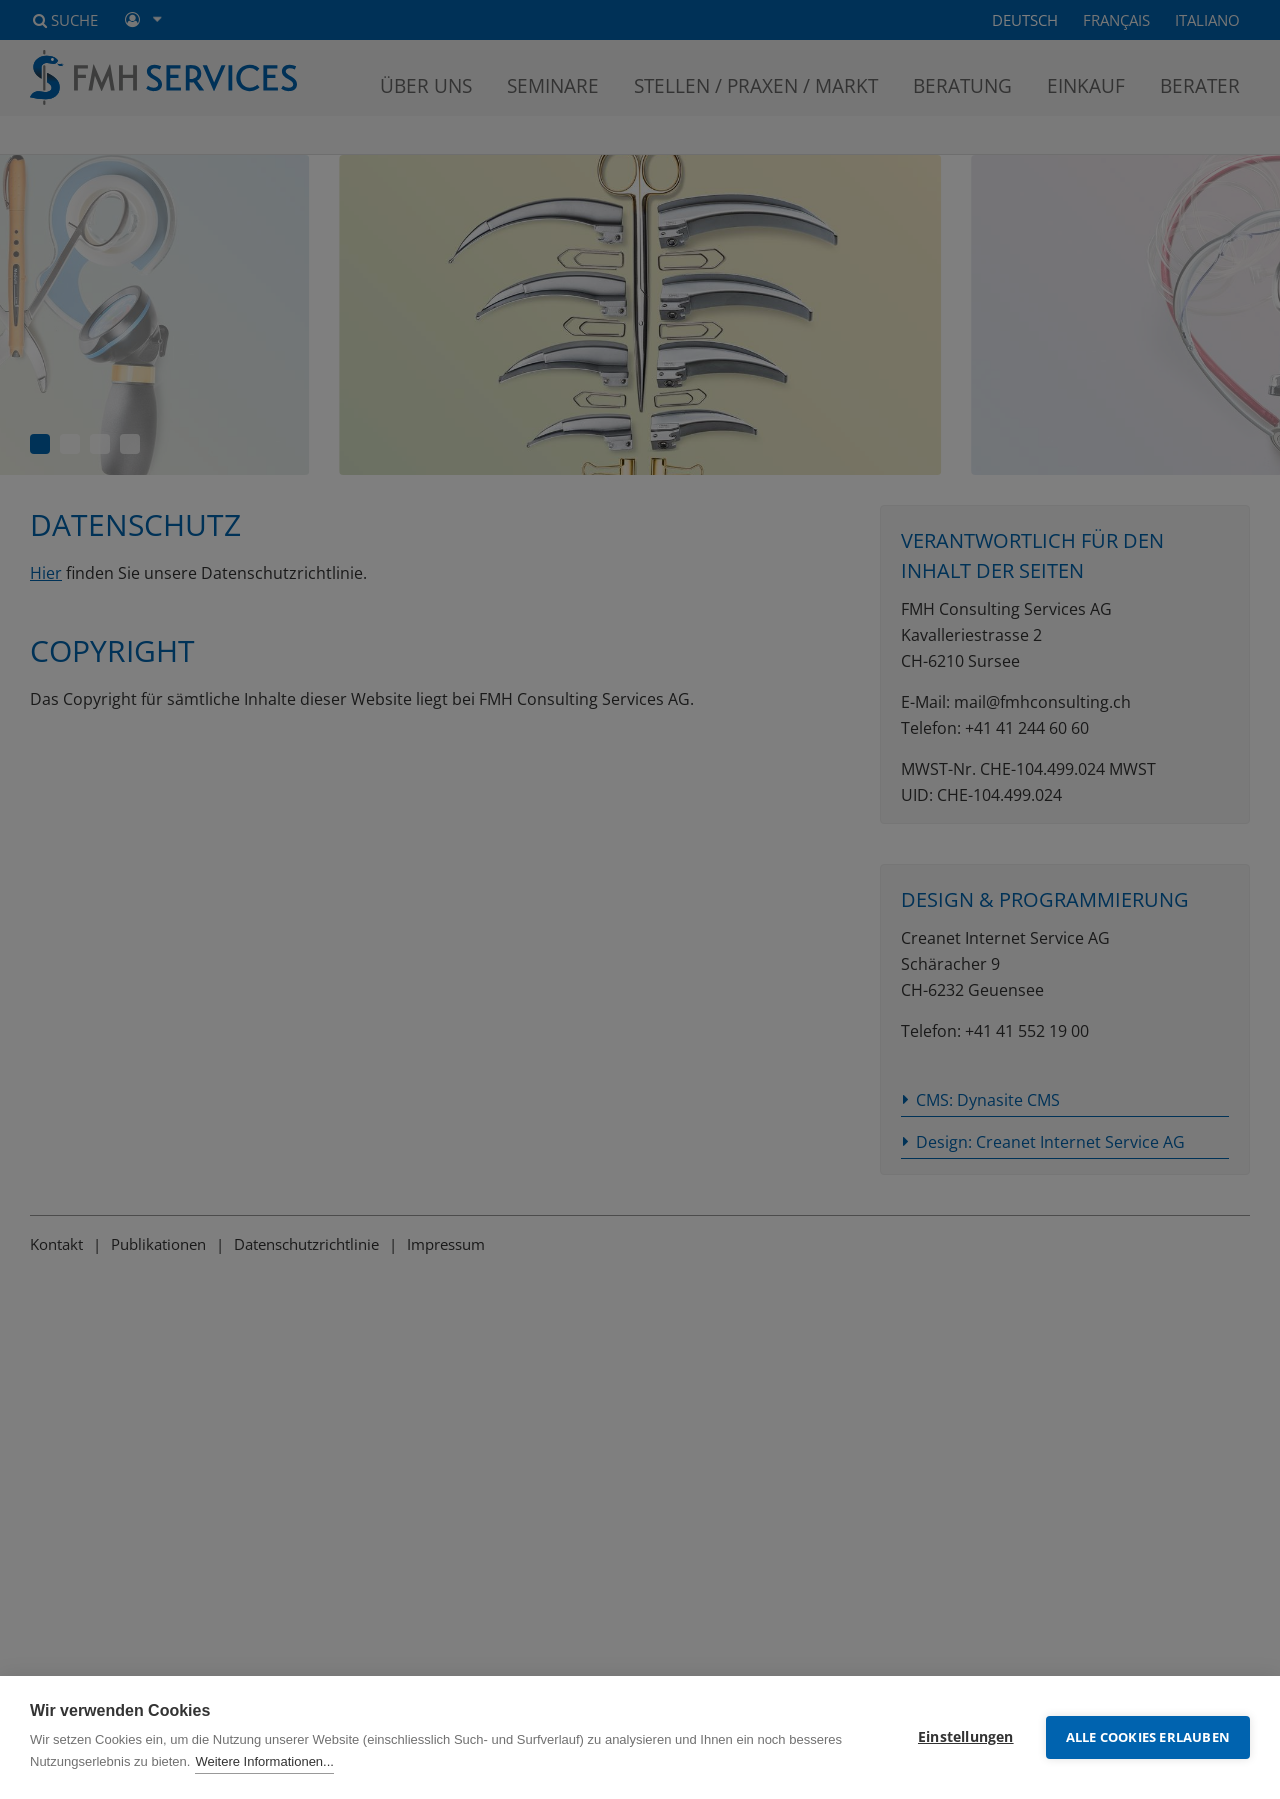  I want to click on Einstellungen, so click(966, 1737).